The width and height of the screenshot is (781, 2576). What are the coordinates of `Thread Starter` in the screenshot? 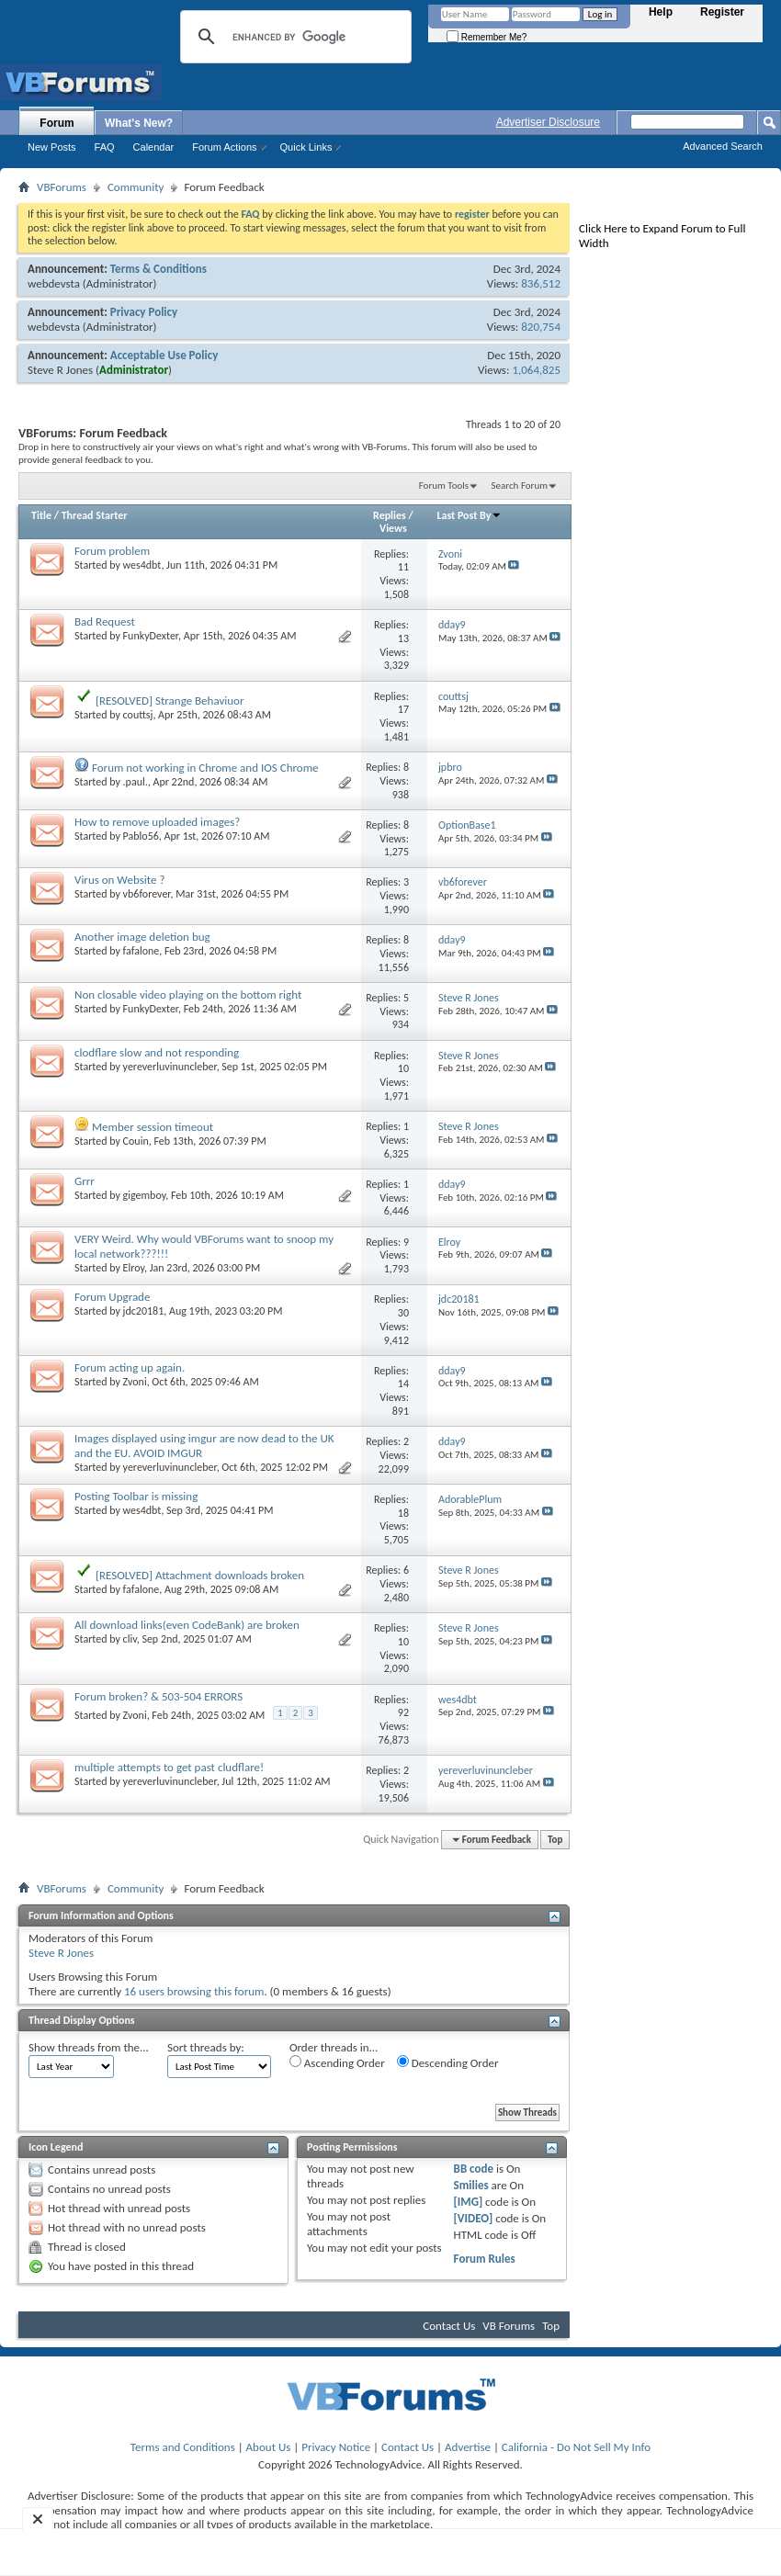 It's located at (95, 515).